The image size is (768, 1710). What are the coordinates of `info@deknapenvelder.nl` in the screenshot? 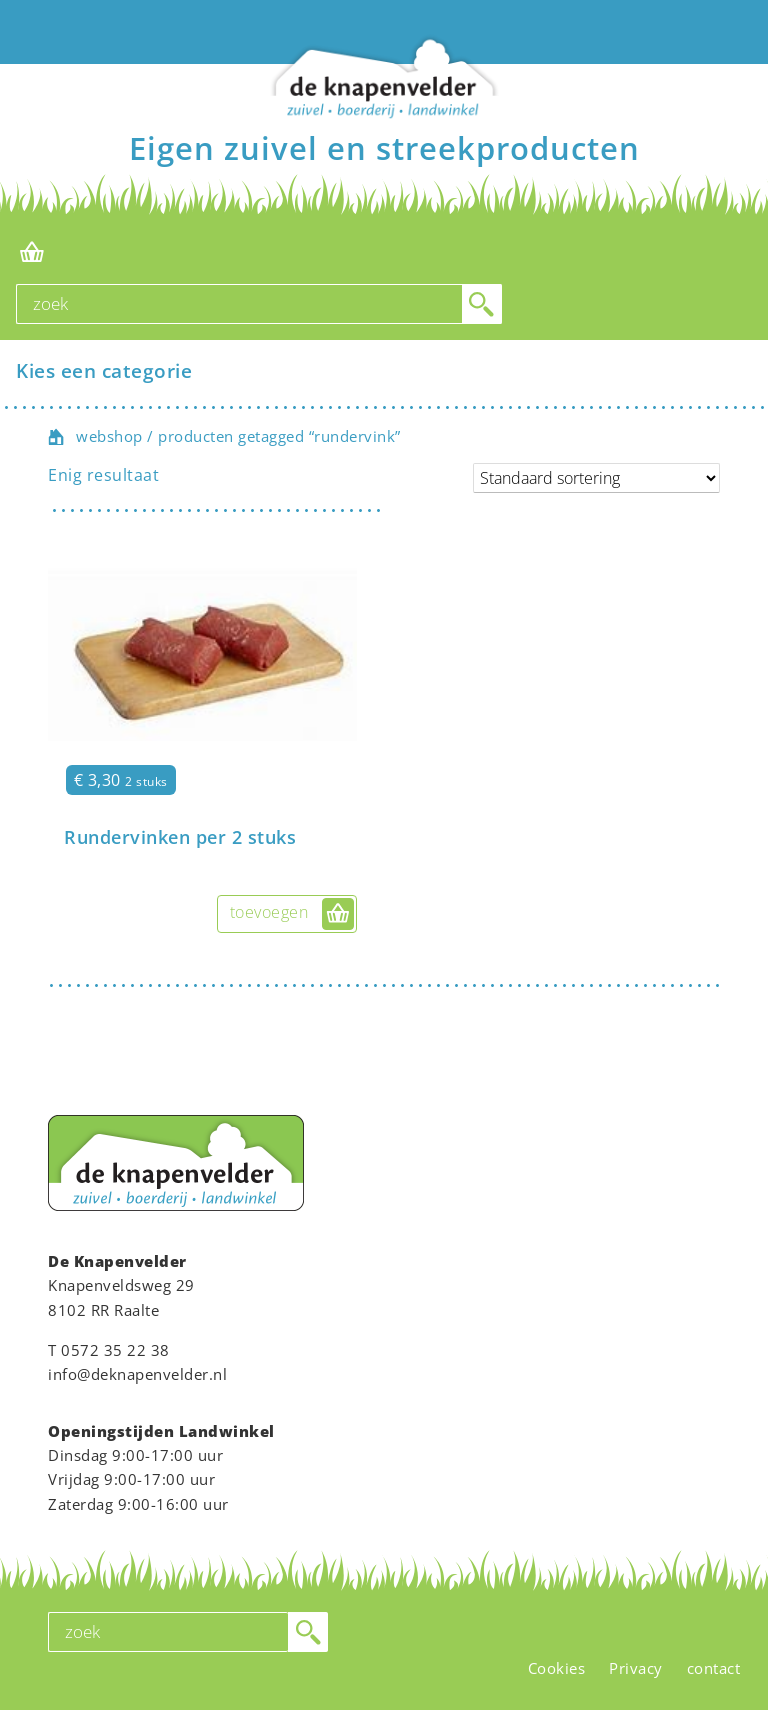 It's located at (137, 1374).